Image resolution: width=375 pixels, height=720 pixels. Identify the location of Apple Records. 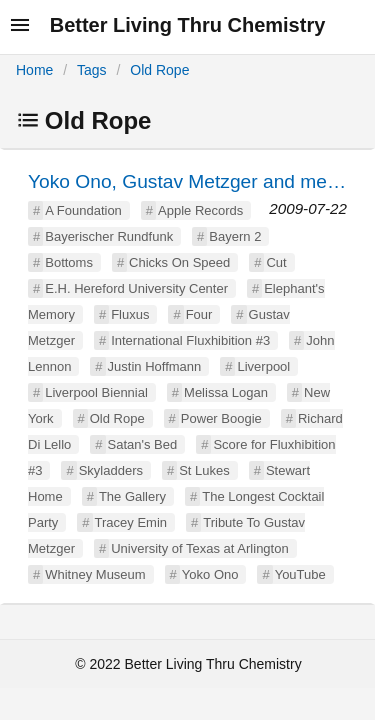
(200, 210).